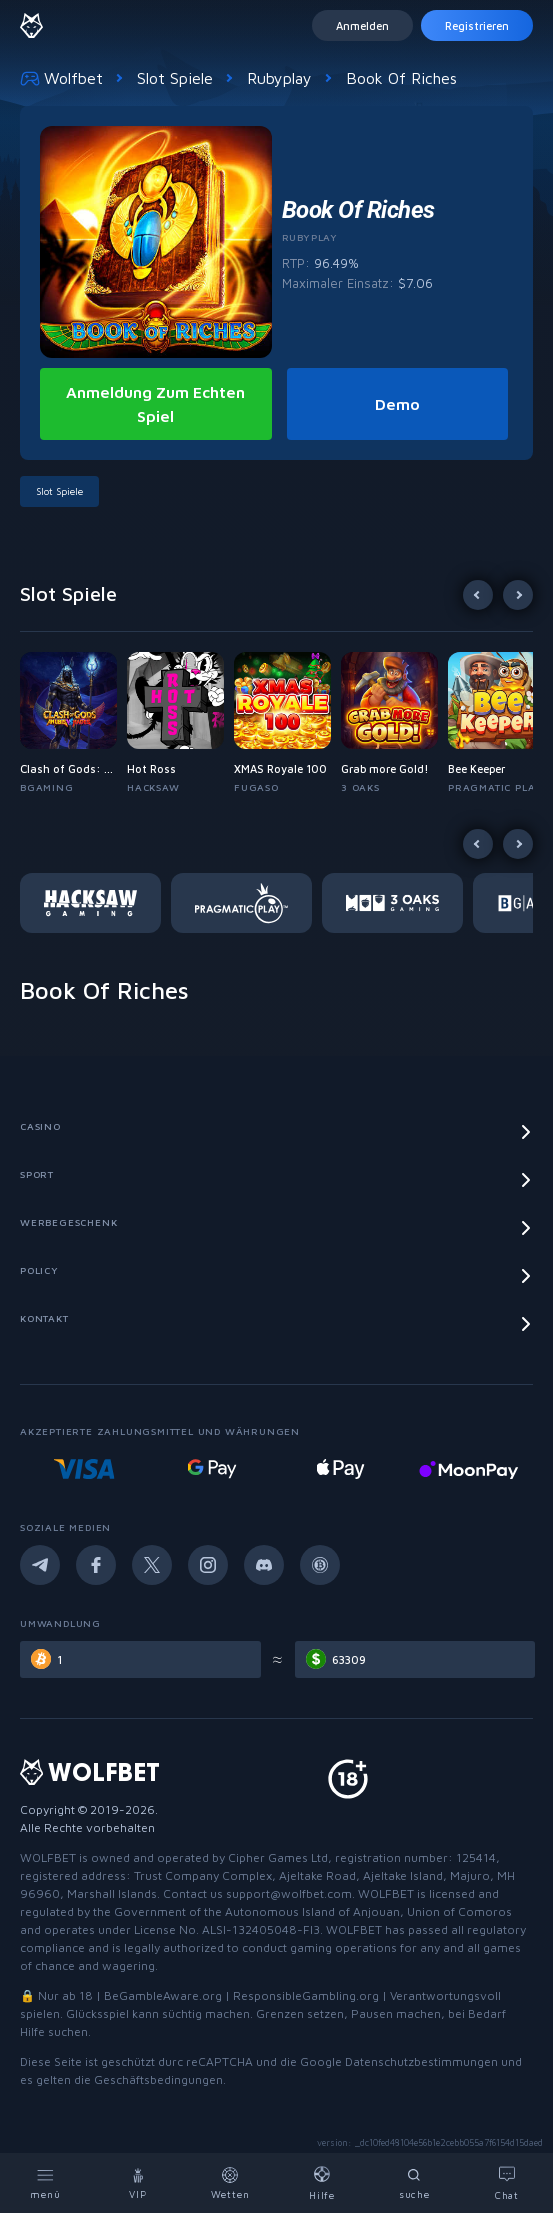 This screenshot has height=2213, width=553. I want to click on [VIP], so click(138, 2183).